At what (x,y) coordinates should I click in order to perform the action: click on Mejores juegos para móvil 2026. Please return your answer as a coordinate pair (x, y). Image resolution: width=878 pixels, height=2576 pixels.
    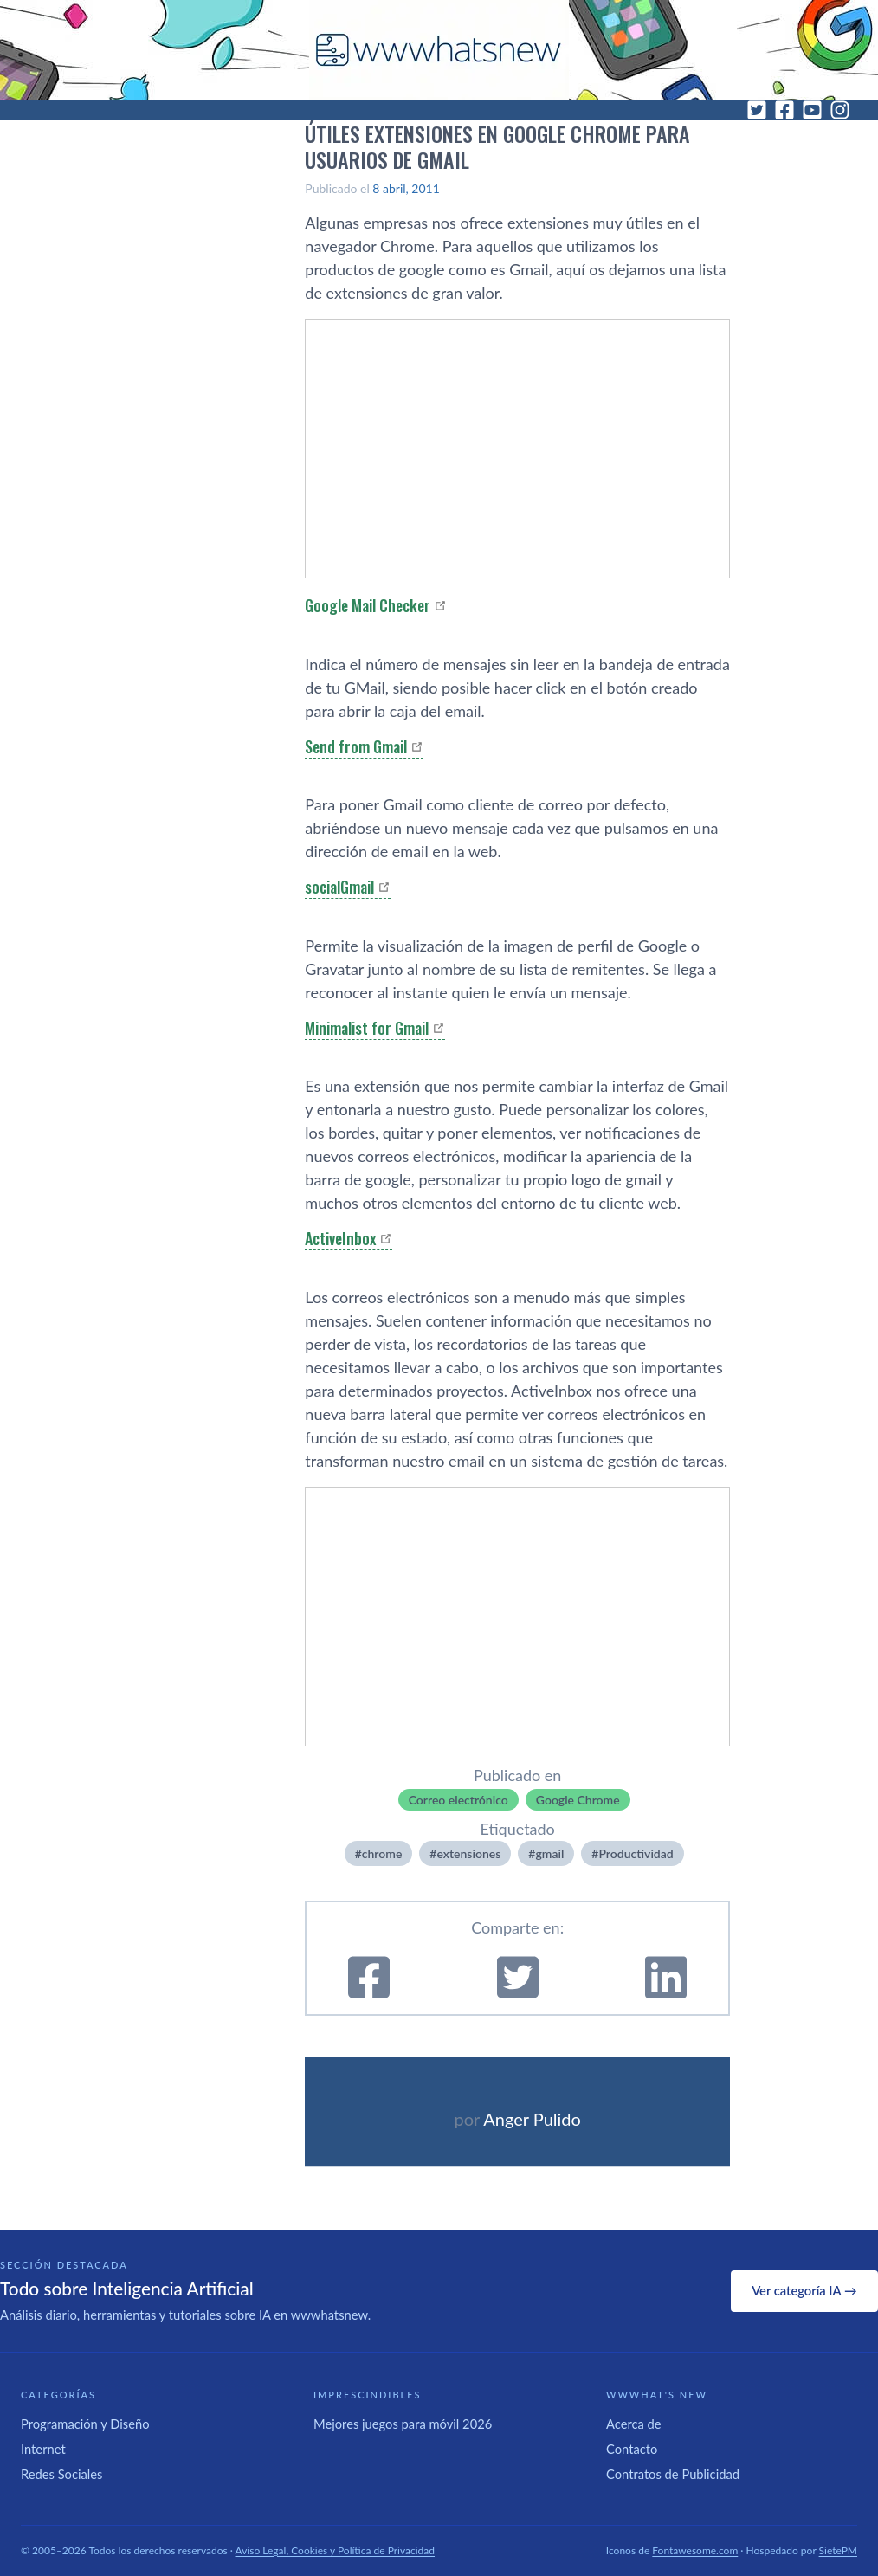
    Looking at the image, I should click on (402, 2423).